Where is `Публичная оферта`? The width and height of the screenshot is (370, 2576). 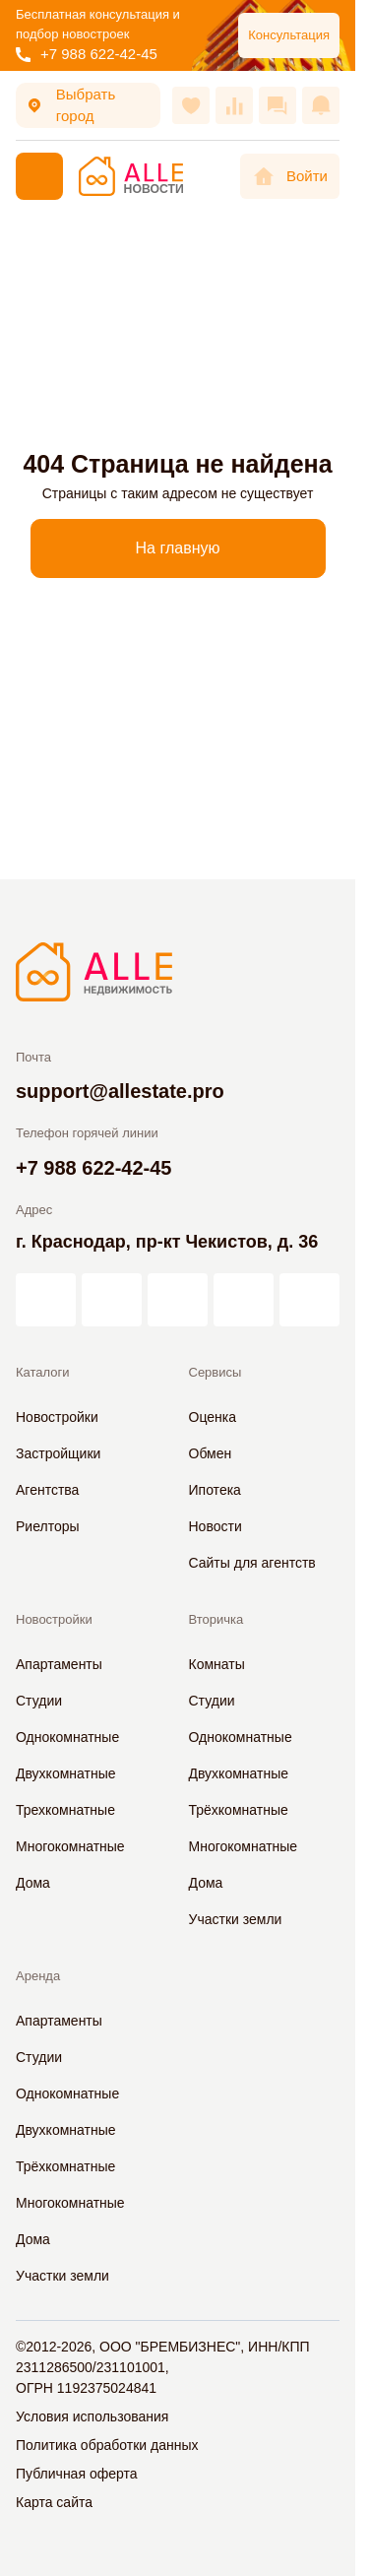
Публичная оферта is located at coordinates (77, 2473).